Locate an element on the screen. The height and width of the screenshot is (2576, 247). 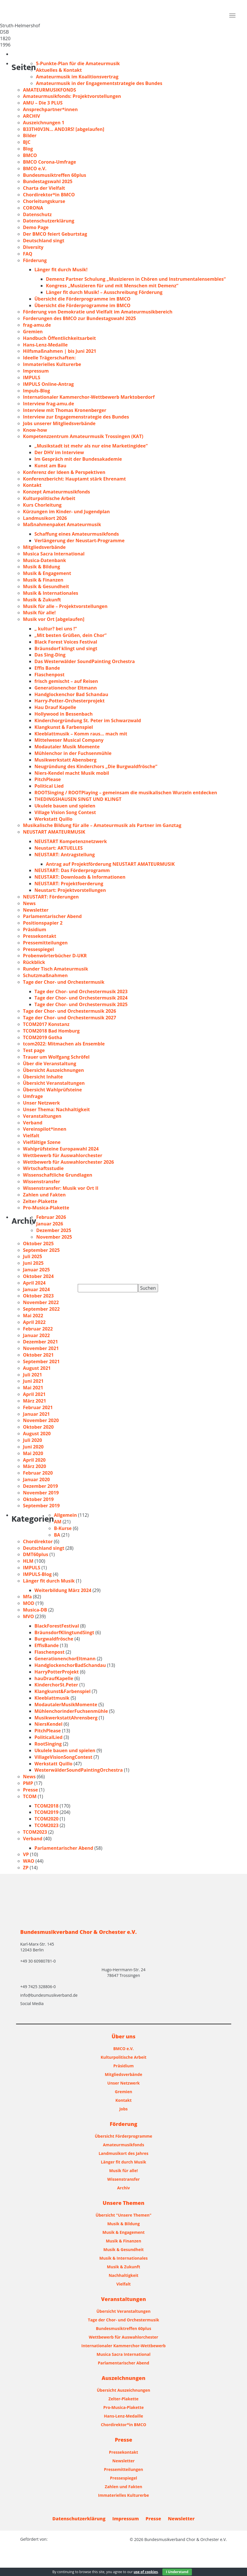
HandglockenchorBadSchandau is located at coordinates (70, 1665).